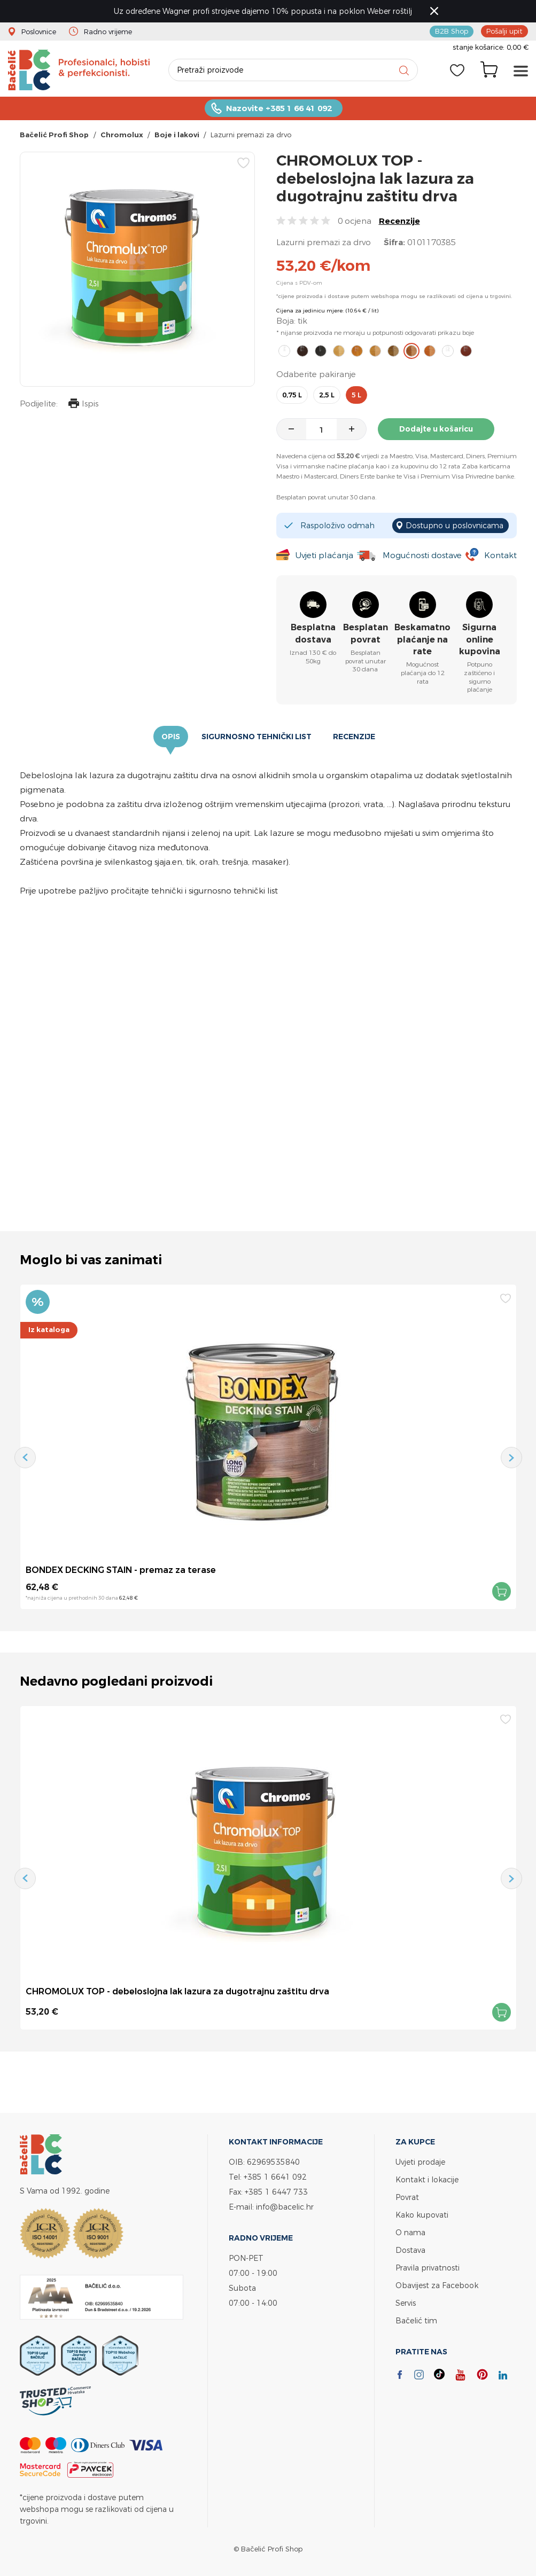 The image size is (536, 2576). Describe the element at coordinates (454, 525) in the screenshot. I see `Dostupno u poslovnicama` at that location.